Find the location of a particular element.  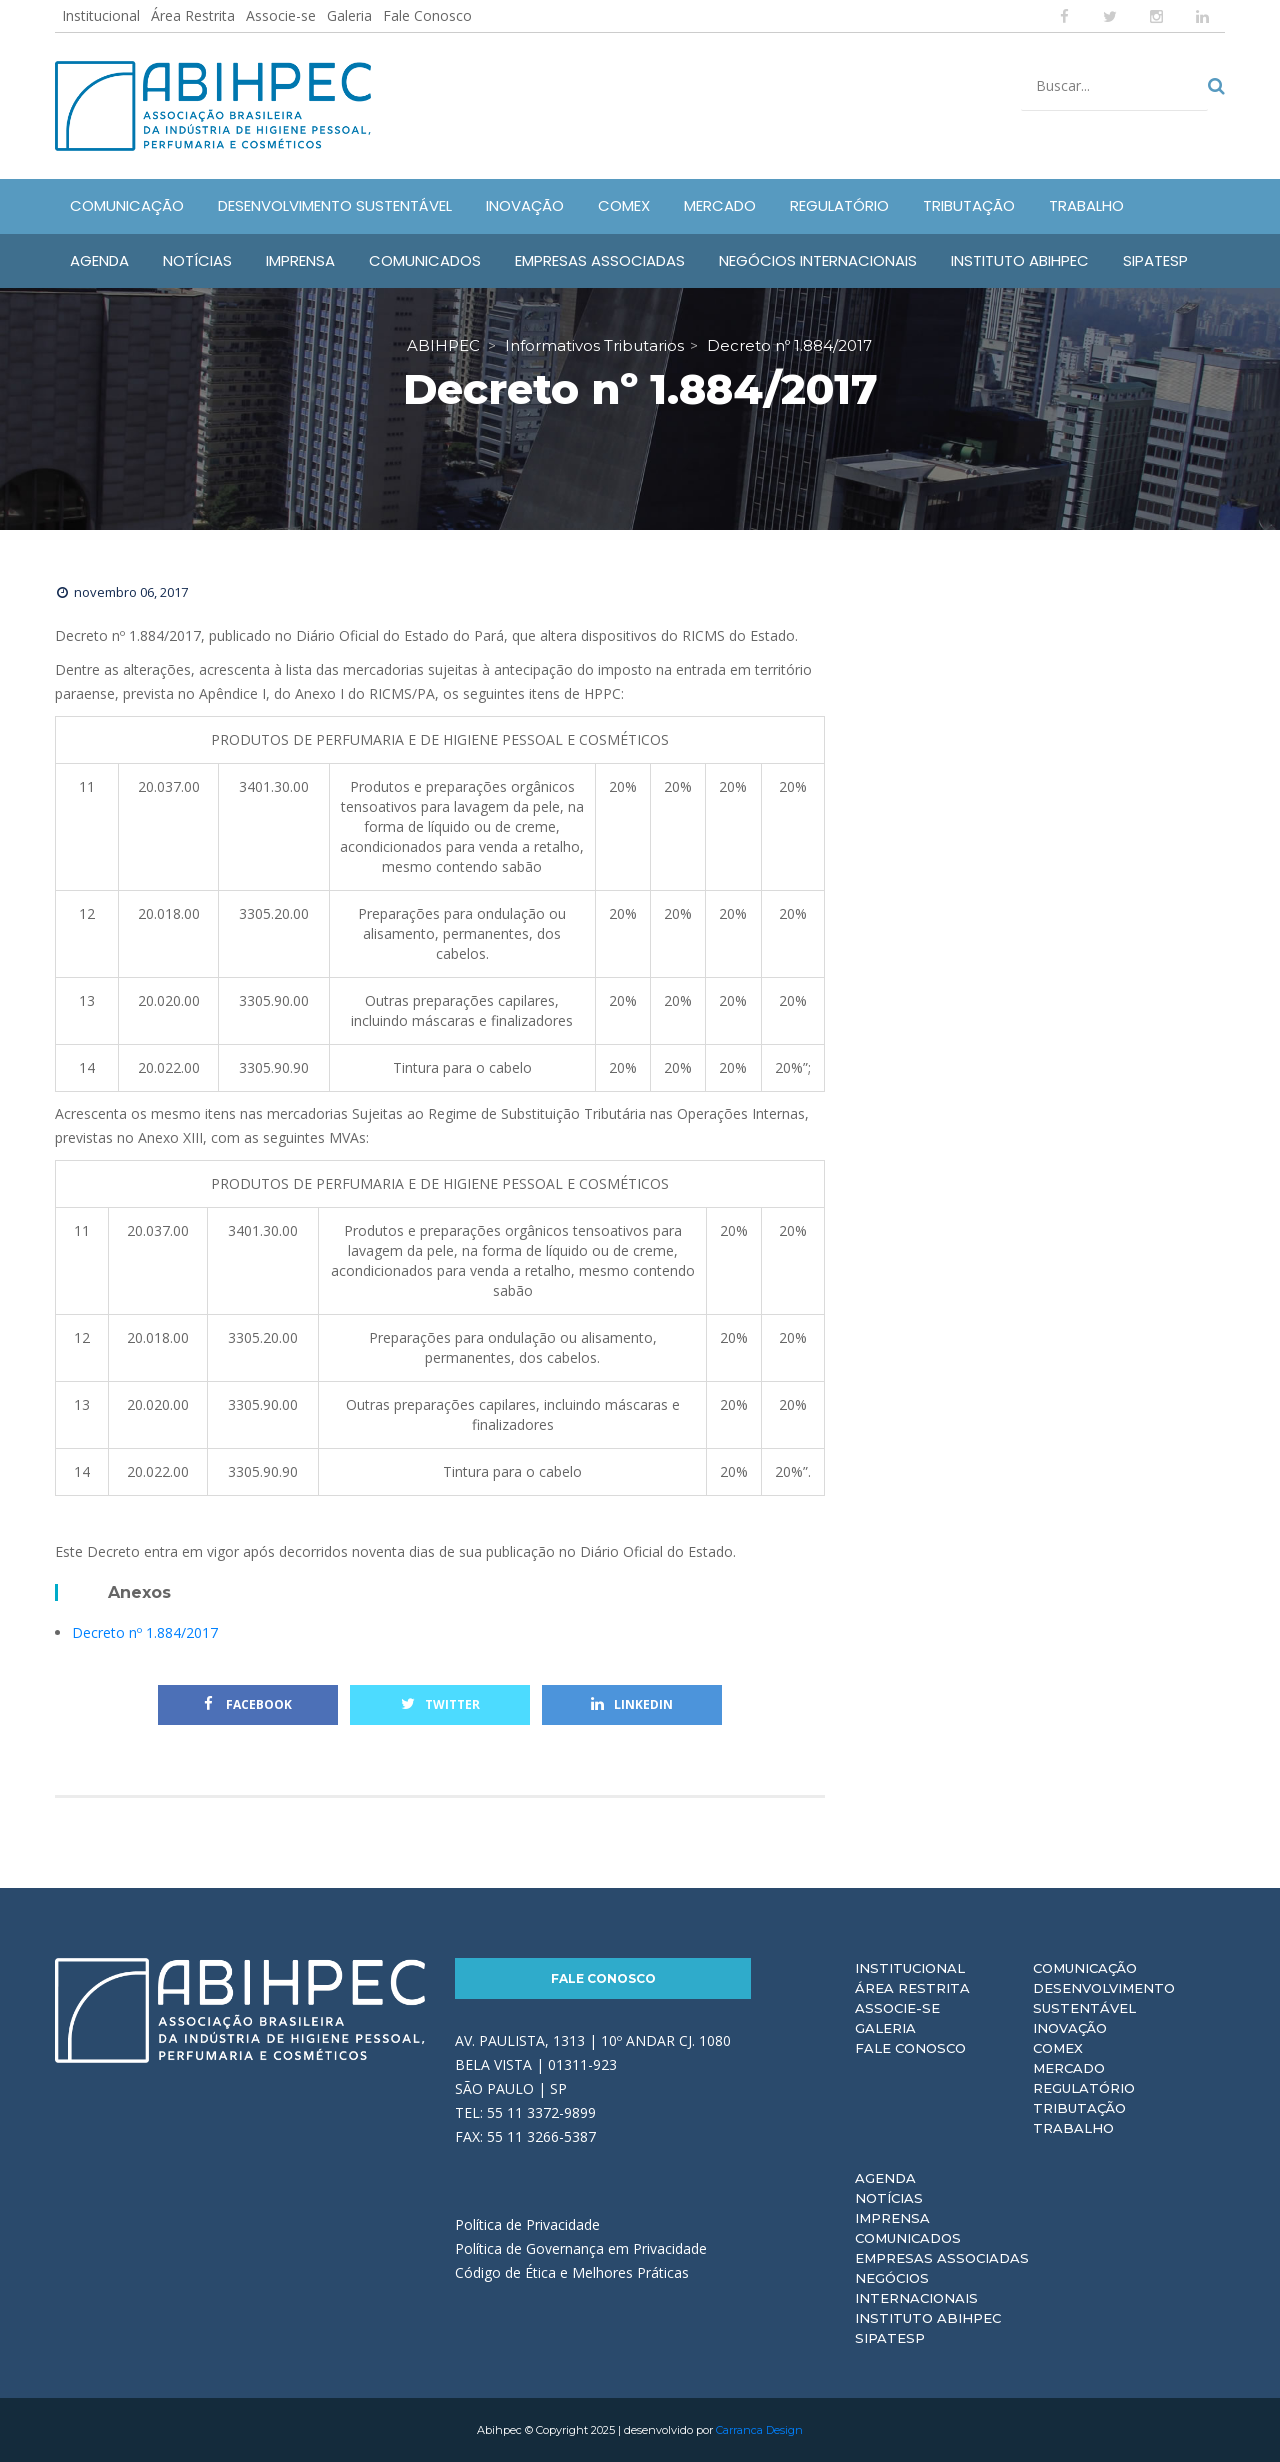

Empresas Associadas is located at coordinates (942, 2258).